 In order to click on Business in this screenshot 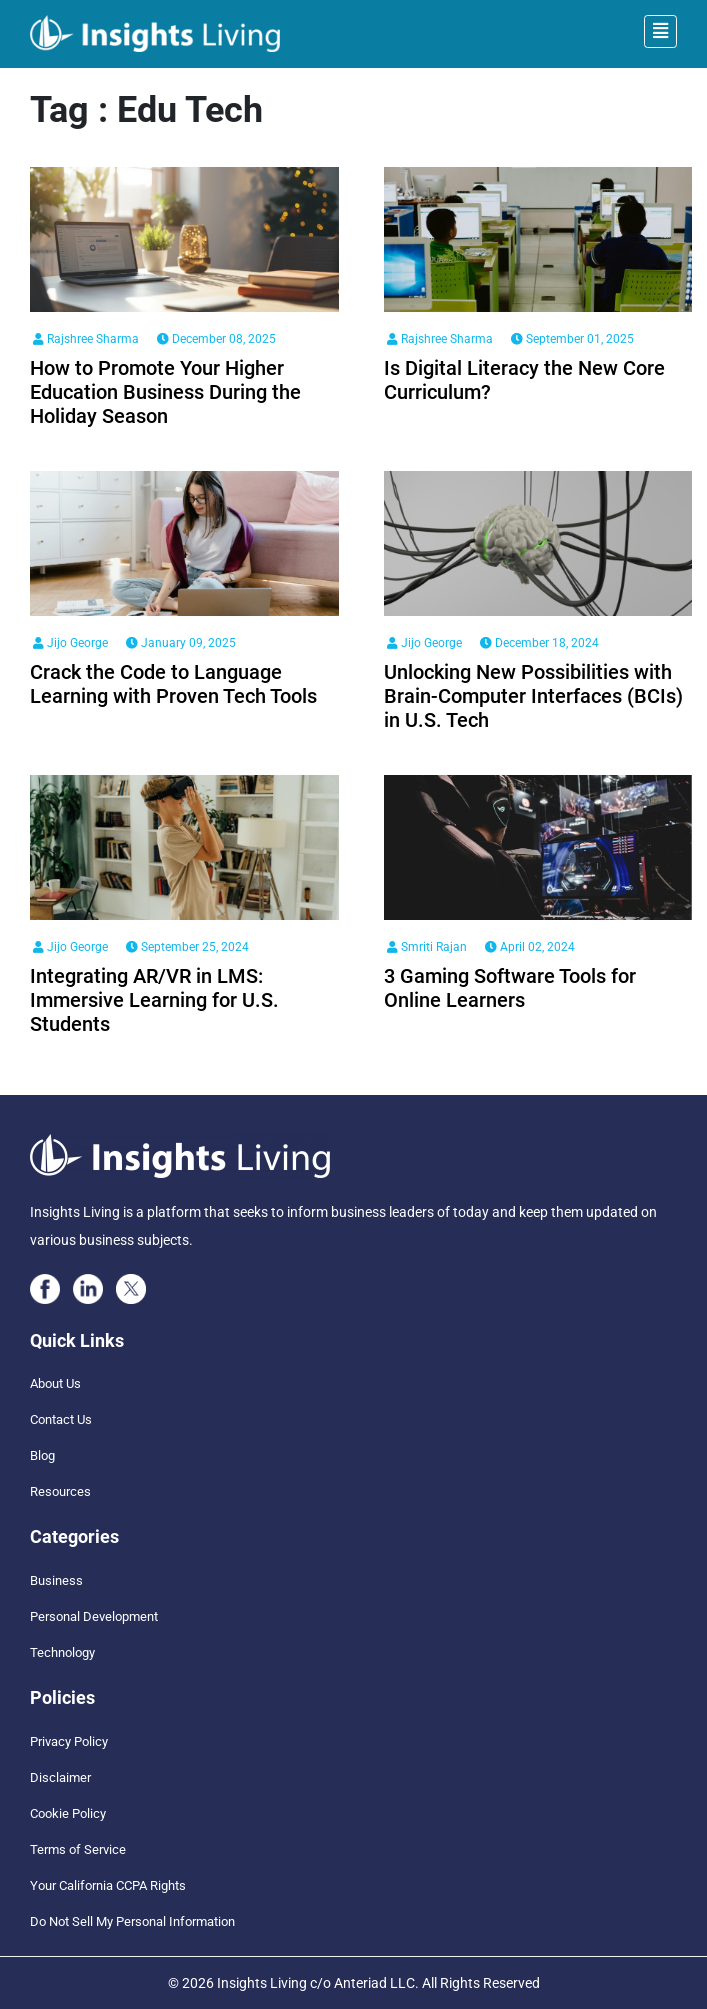, I will do `click(56, 1580)`.